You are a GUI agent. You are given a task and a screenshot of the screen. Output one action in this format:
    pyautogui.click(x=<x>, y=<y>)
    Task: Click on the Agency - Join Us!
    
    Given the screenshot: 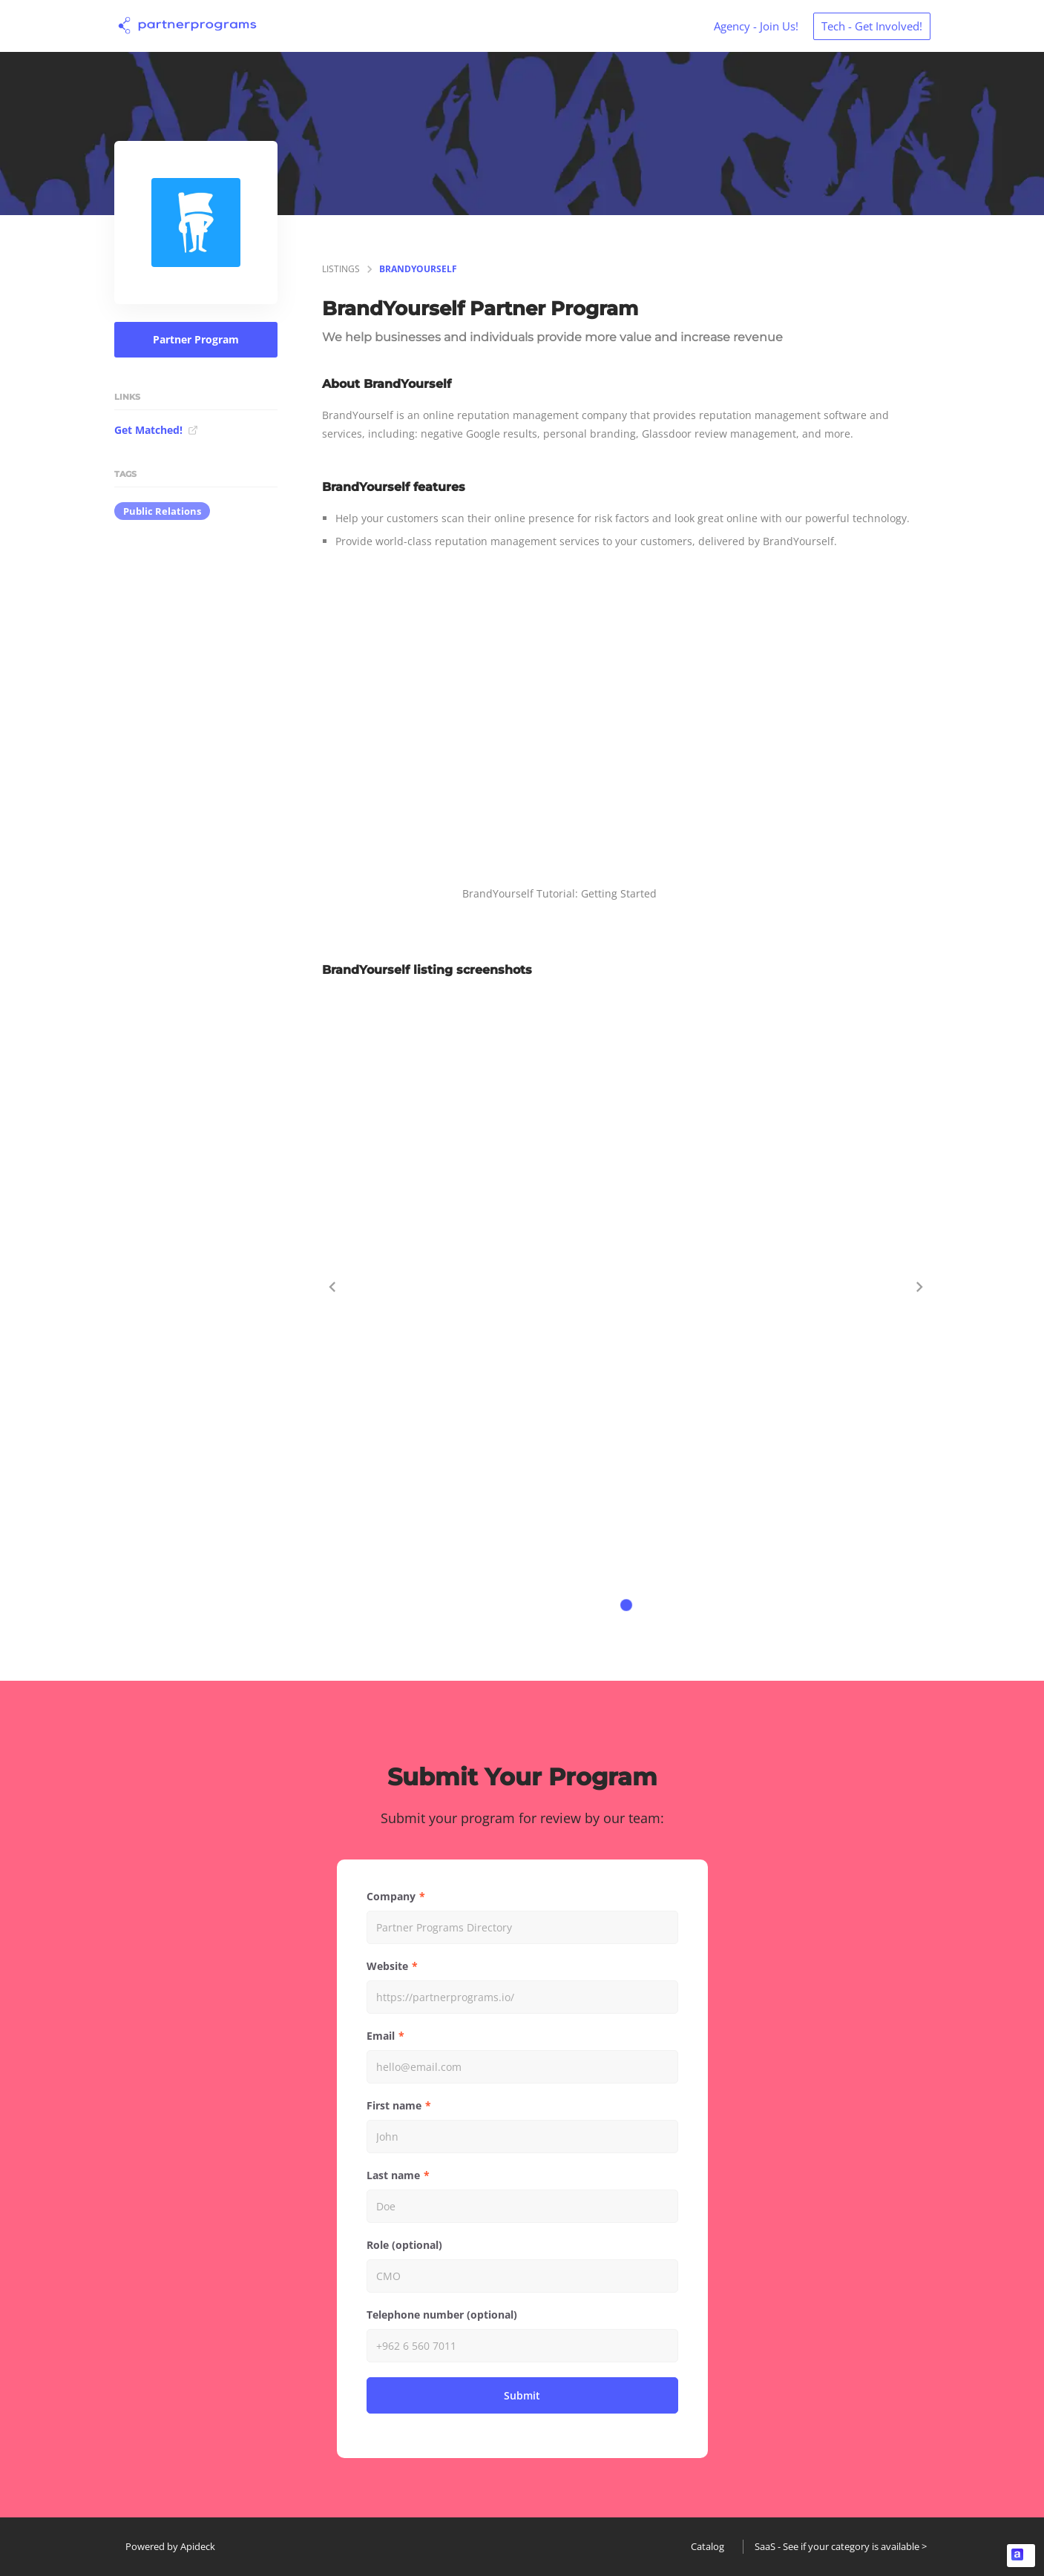 What is the action you would take?
    pyautogui.click(x=756, y=26)
    